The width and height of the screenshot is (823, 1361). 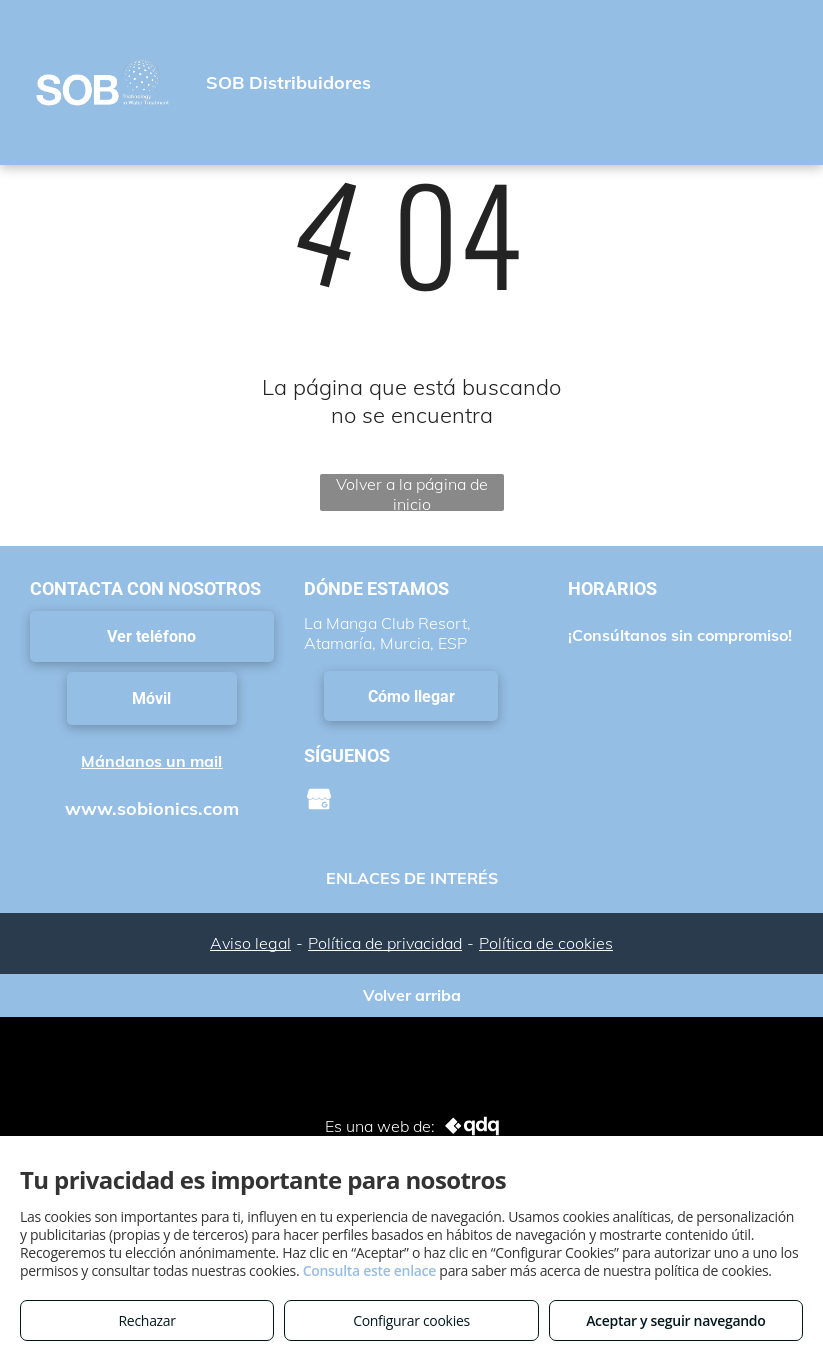 I want to click on Aviso legal, so click(x=250, y=943).